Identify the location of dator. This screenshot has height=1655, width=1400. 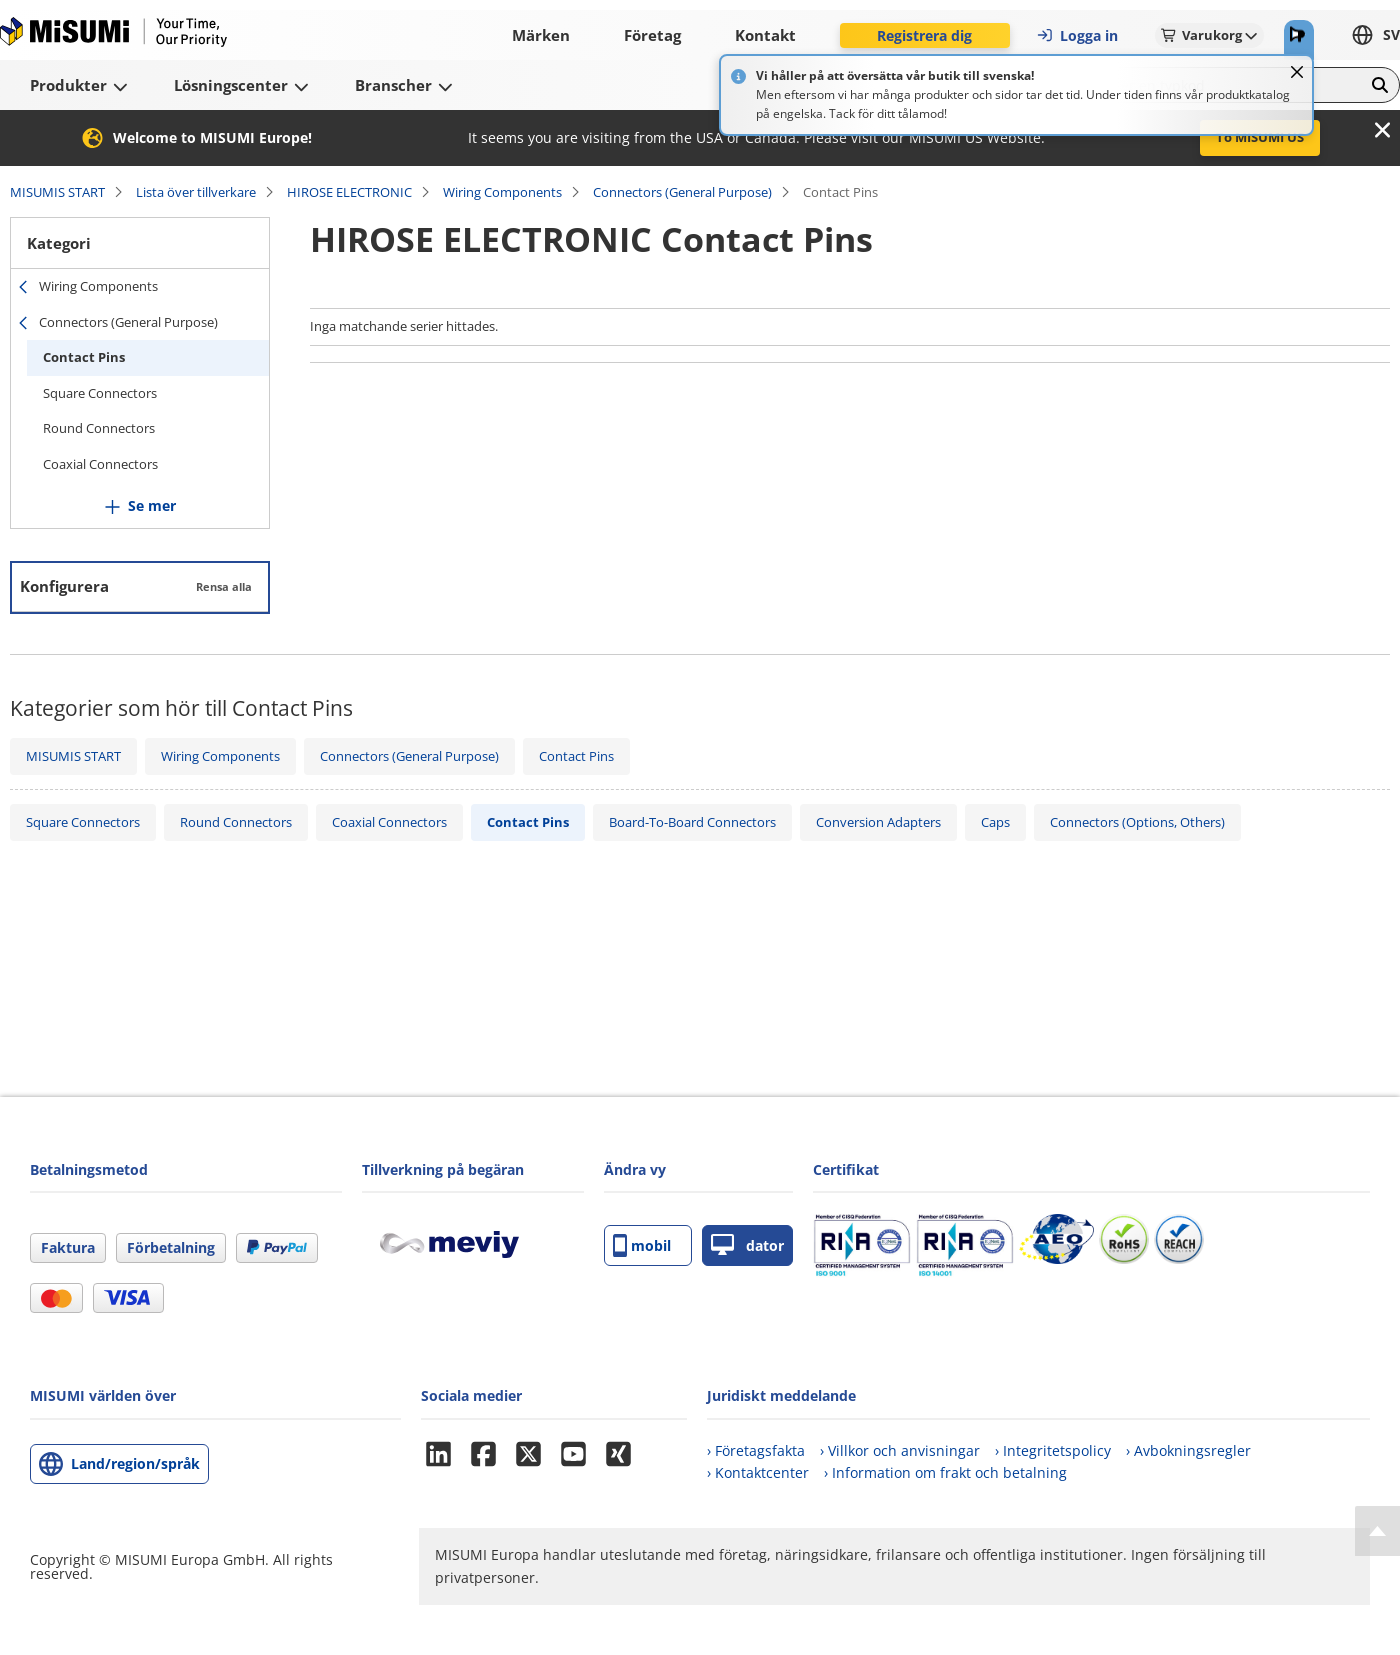
(747, 1245).